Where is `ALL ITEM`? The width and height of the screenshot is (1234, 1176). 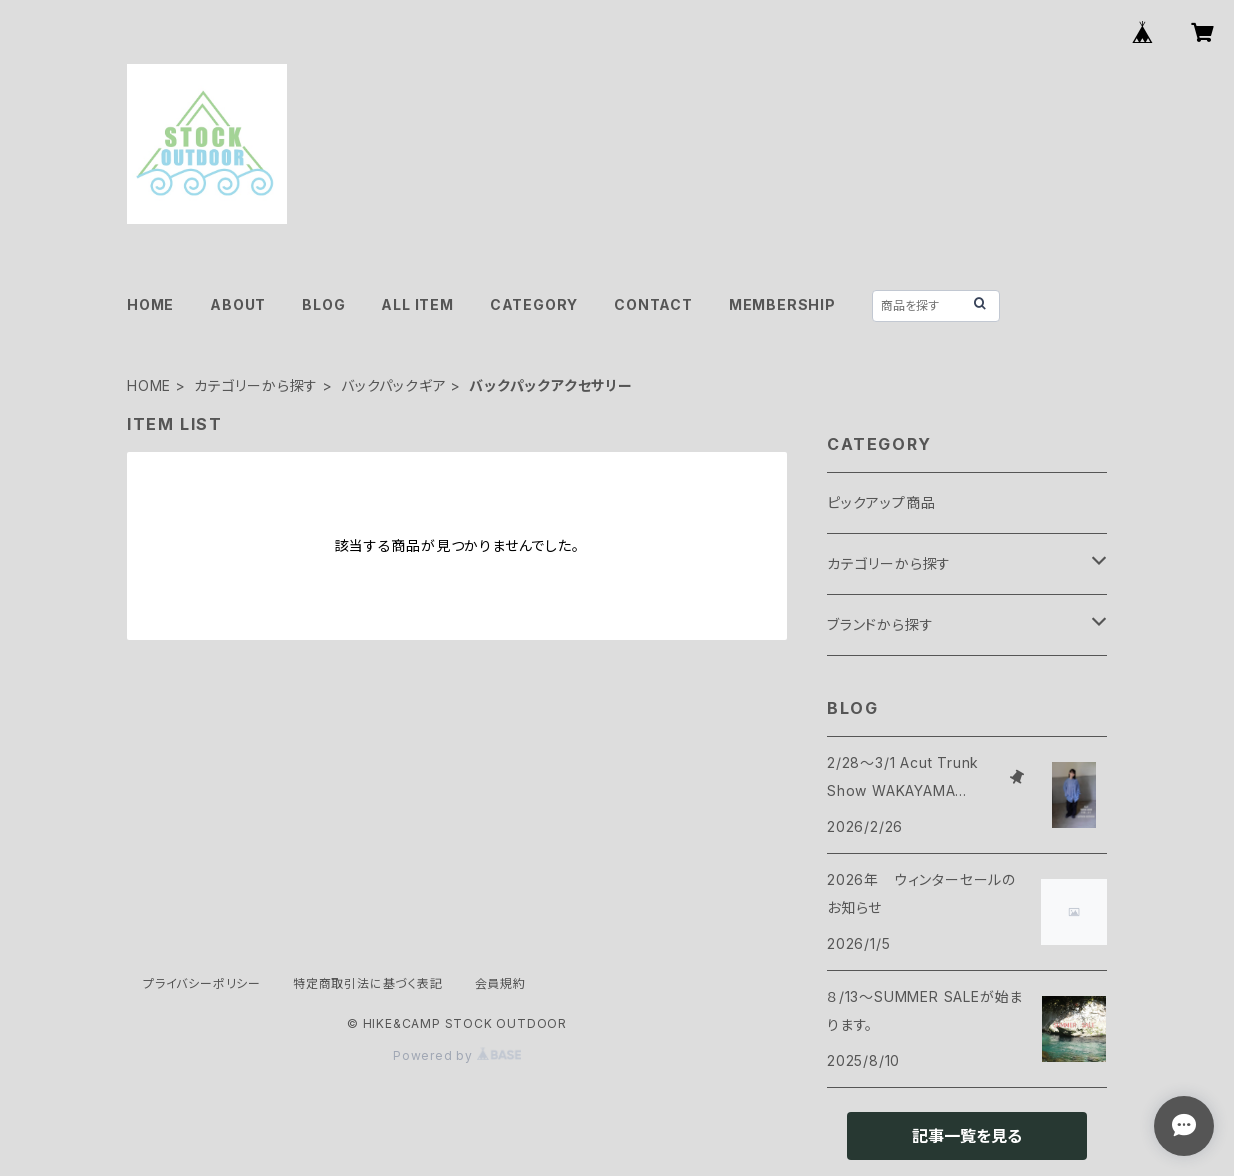
ALL ITEM is located at coordinates (417, 304).